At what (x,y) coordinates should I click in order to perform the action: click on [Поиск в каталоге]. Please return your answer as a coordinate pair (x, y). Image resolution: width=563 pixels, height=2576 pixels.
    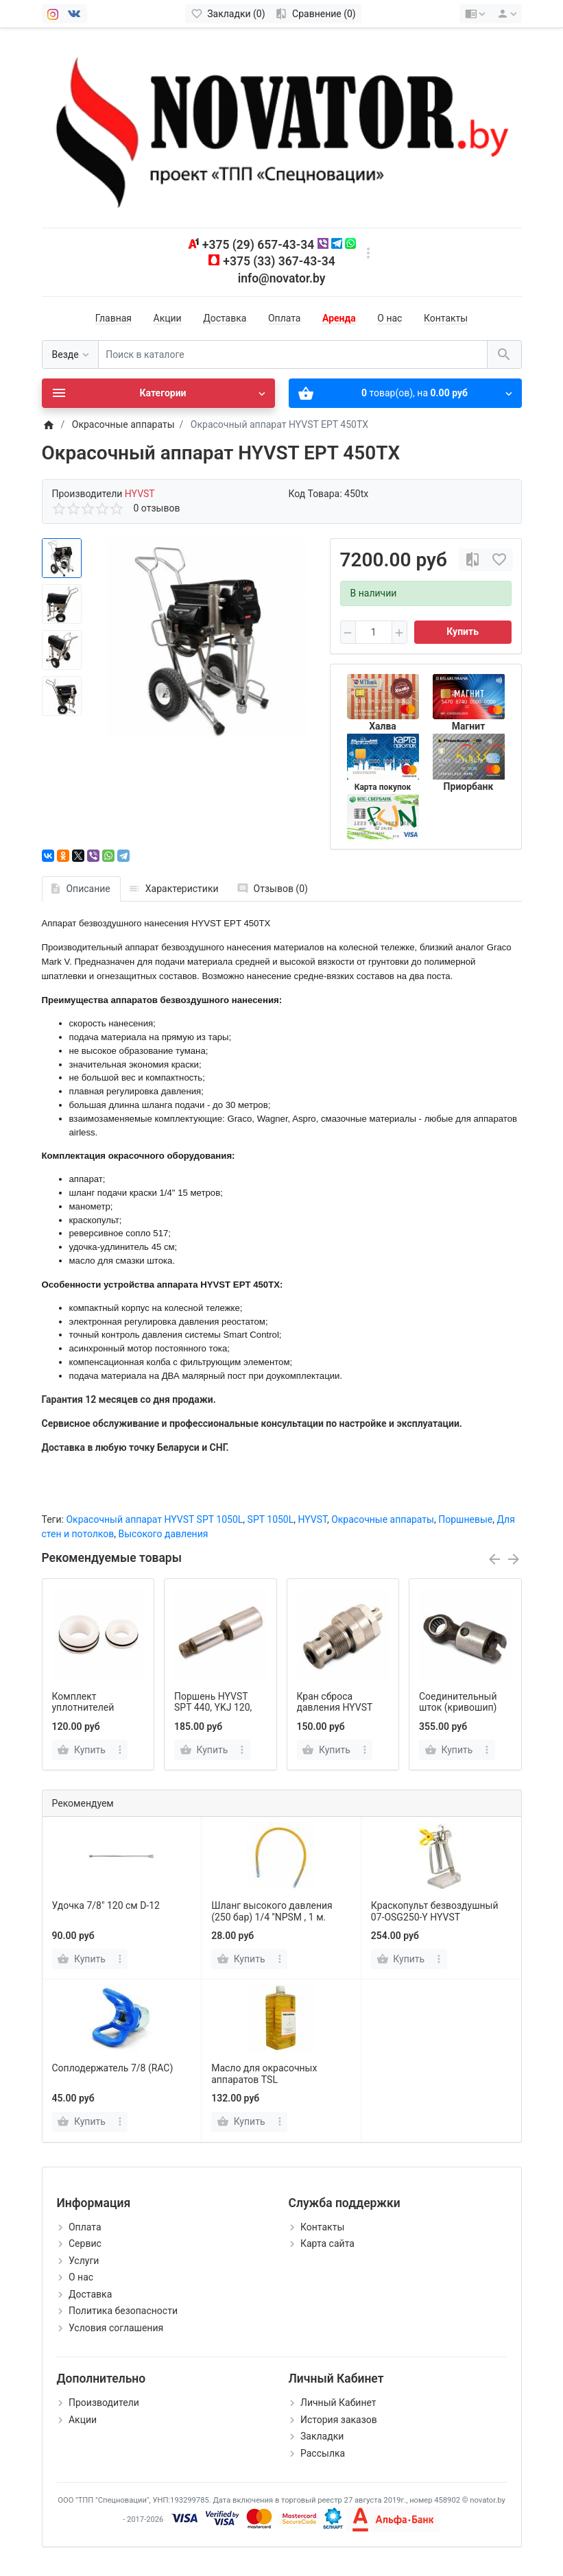
    Looking at the image, I should click on (293, 355).